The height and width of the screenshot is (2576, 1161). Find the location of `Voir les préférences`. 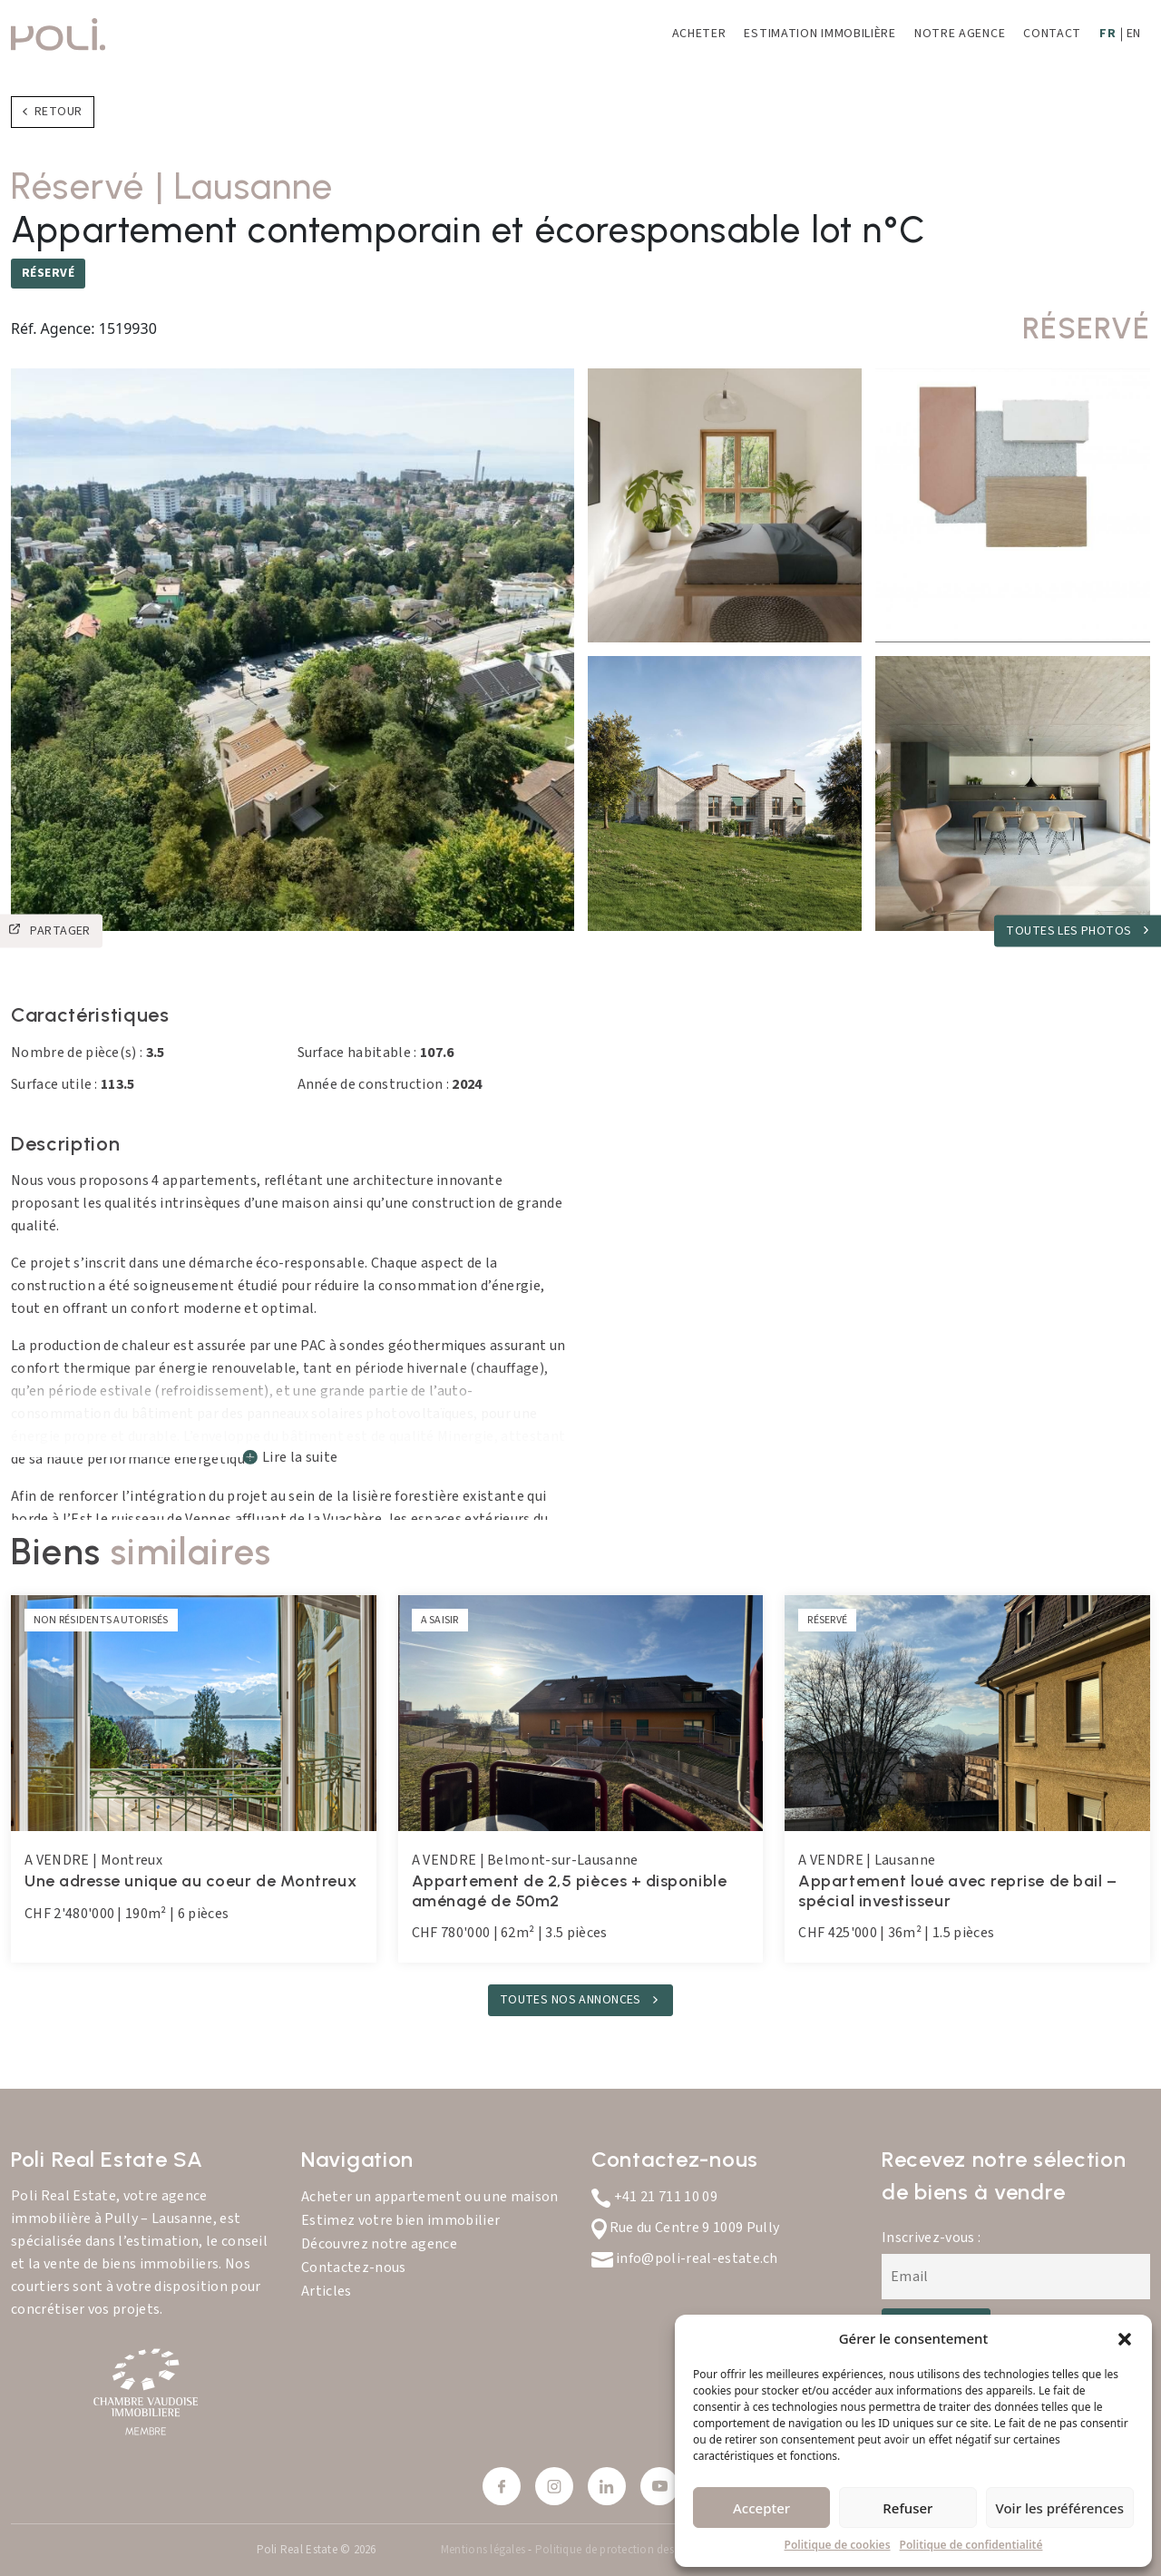

Voir les préférences is located at coordinates (1060, 2508).